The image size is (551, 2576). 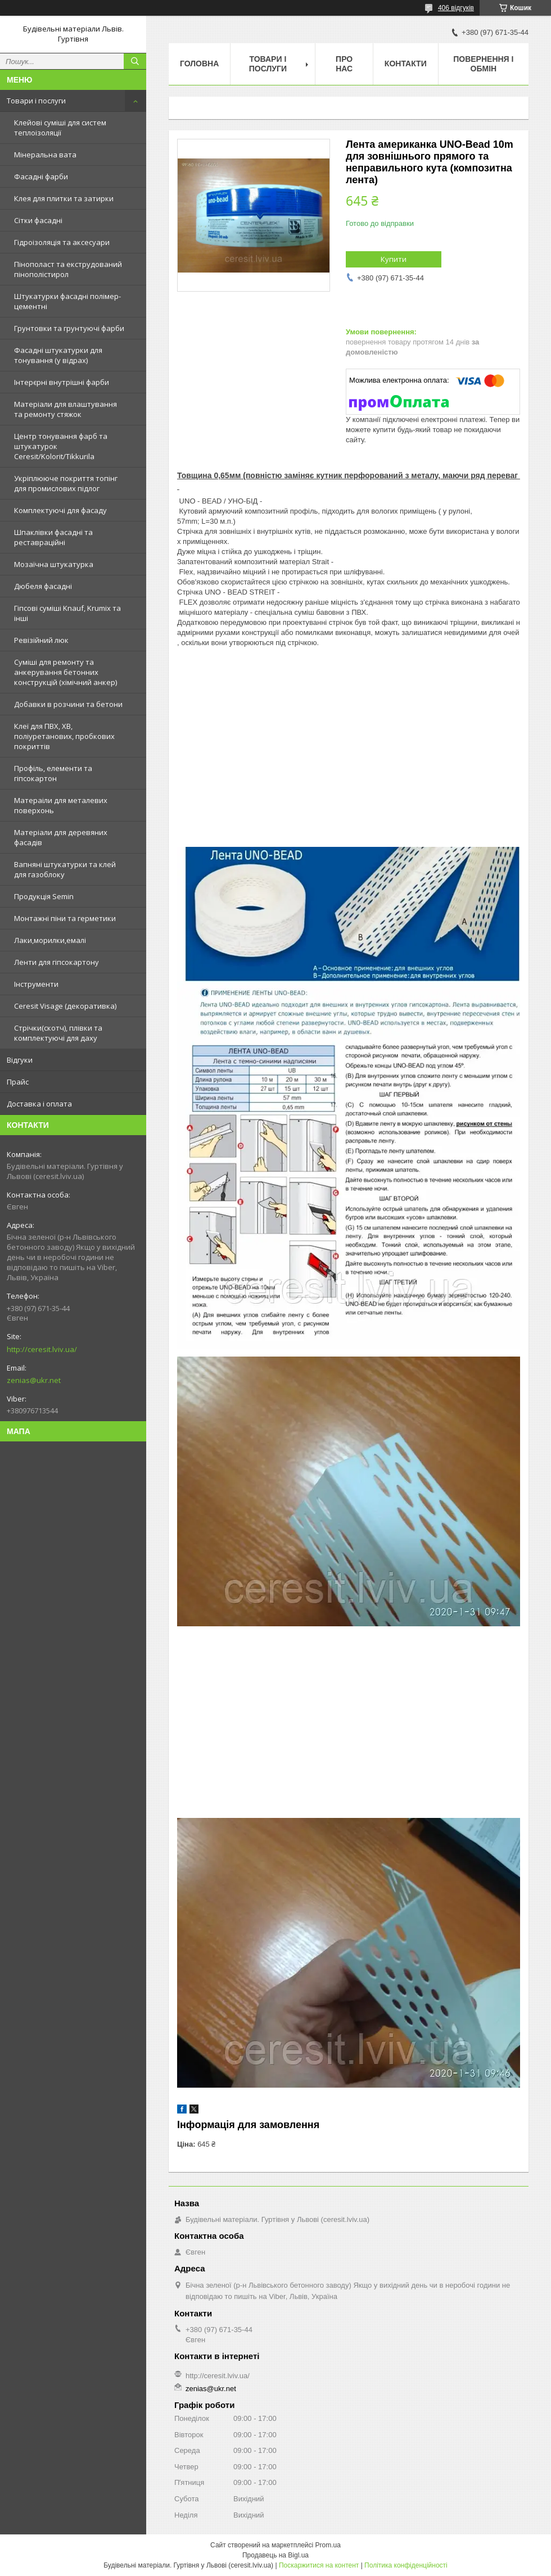 I want to click on Продавець на Bigl.ua, so click(x=275, y=2555).